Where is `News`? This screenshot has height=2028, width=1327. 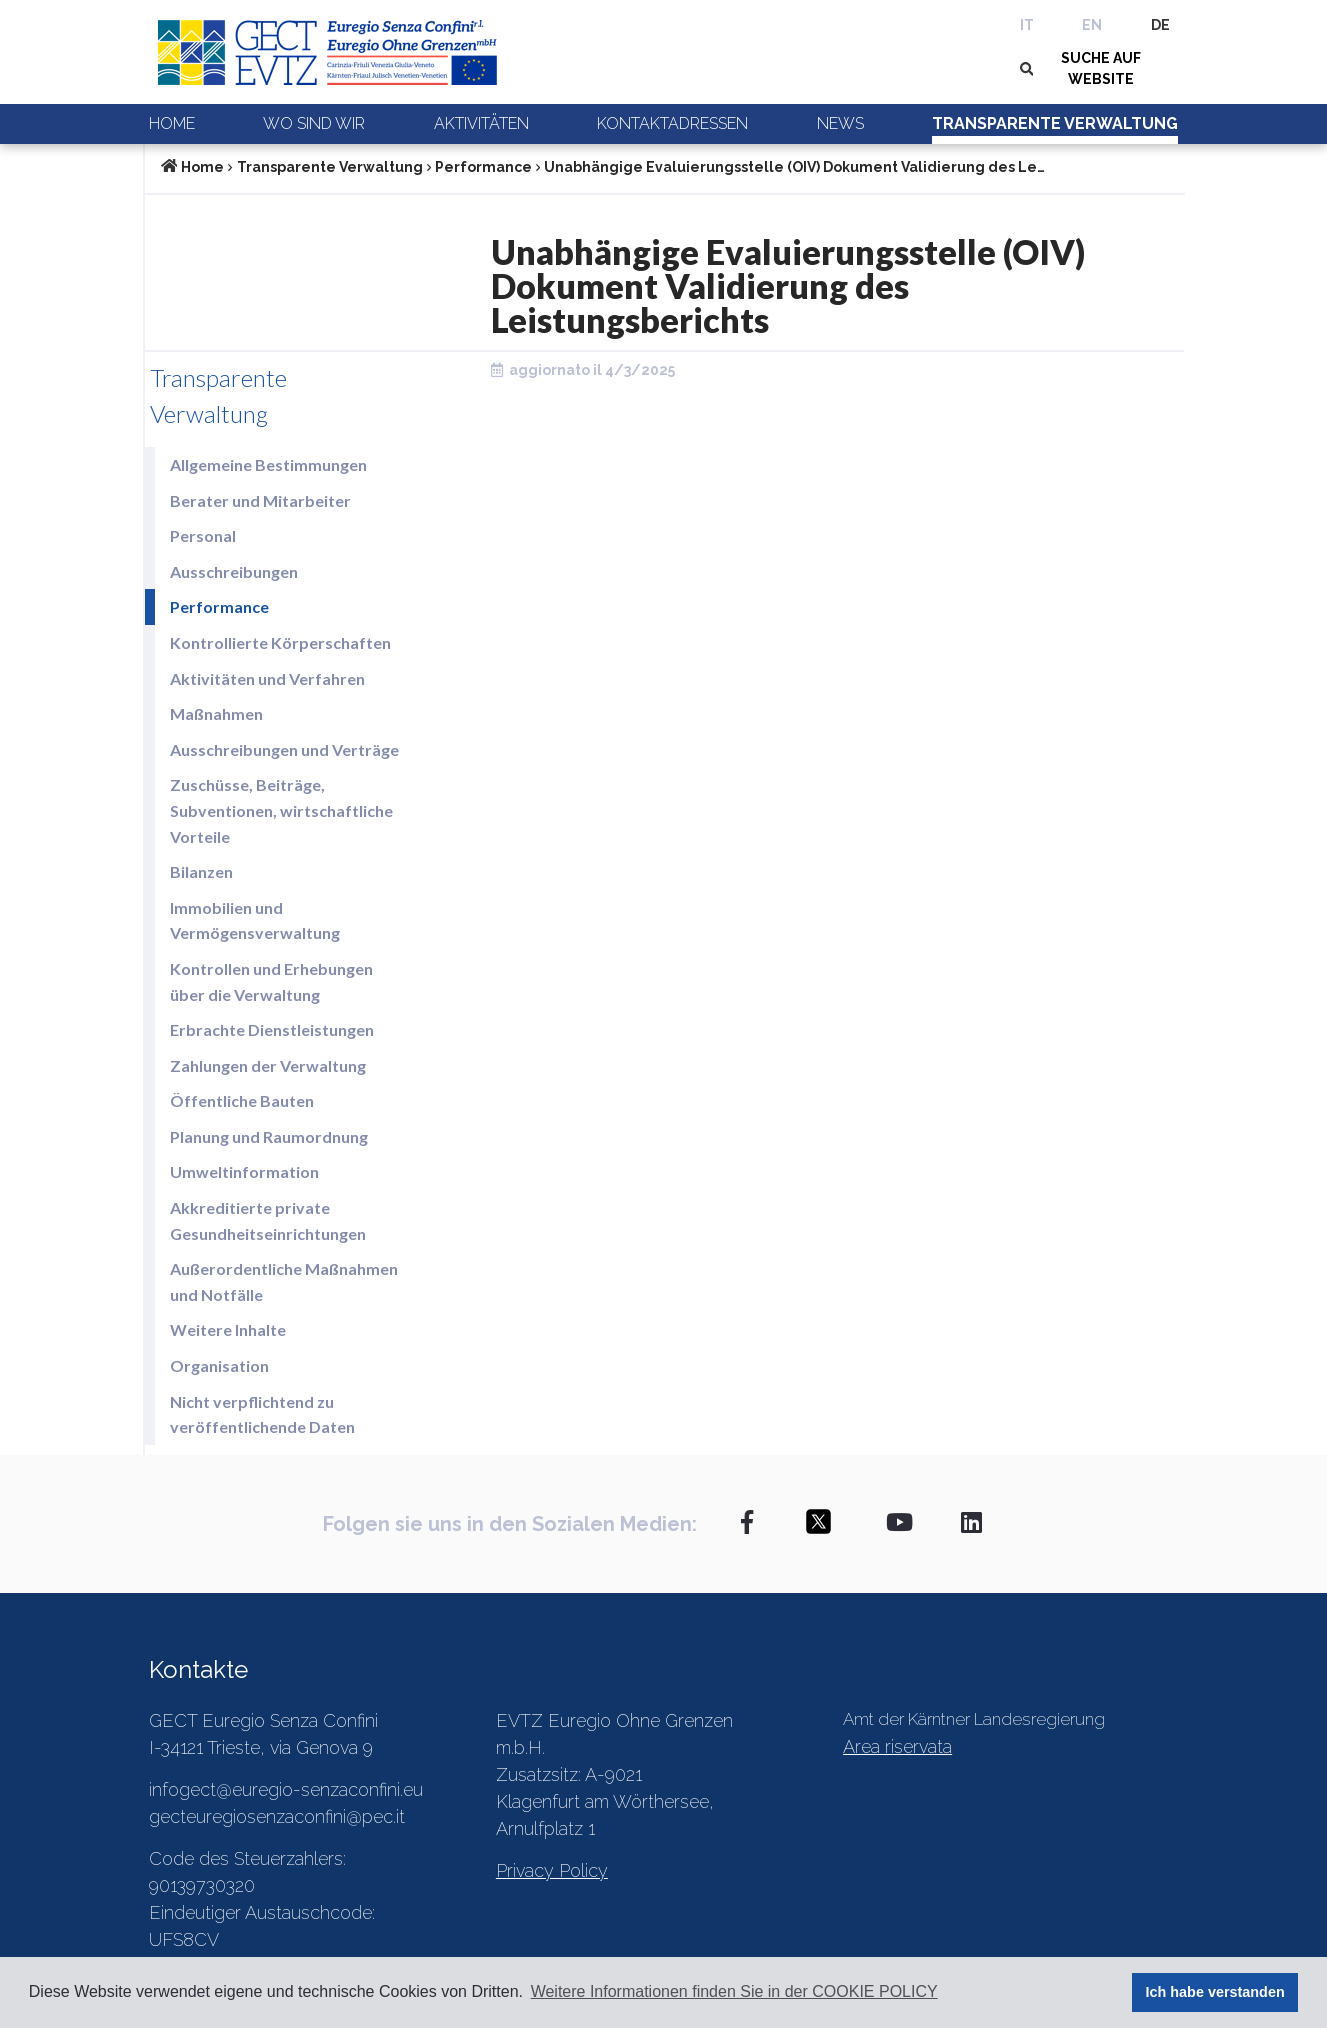
News is located at coordinates (840, 123).